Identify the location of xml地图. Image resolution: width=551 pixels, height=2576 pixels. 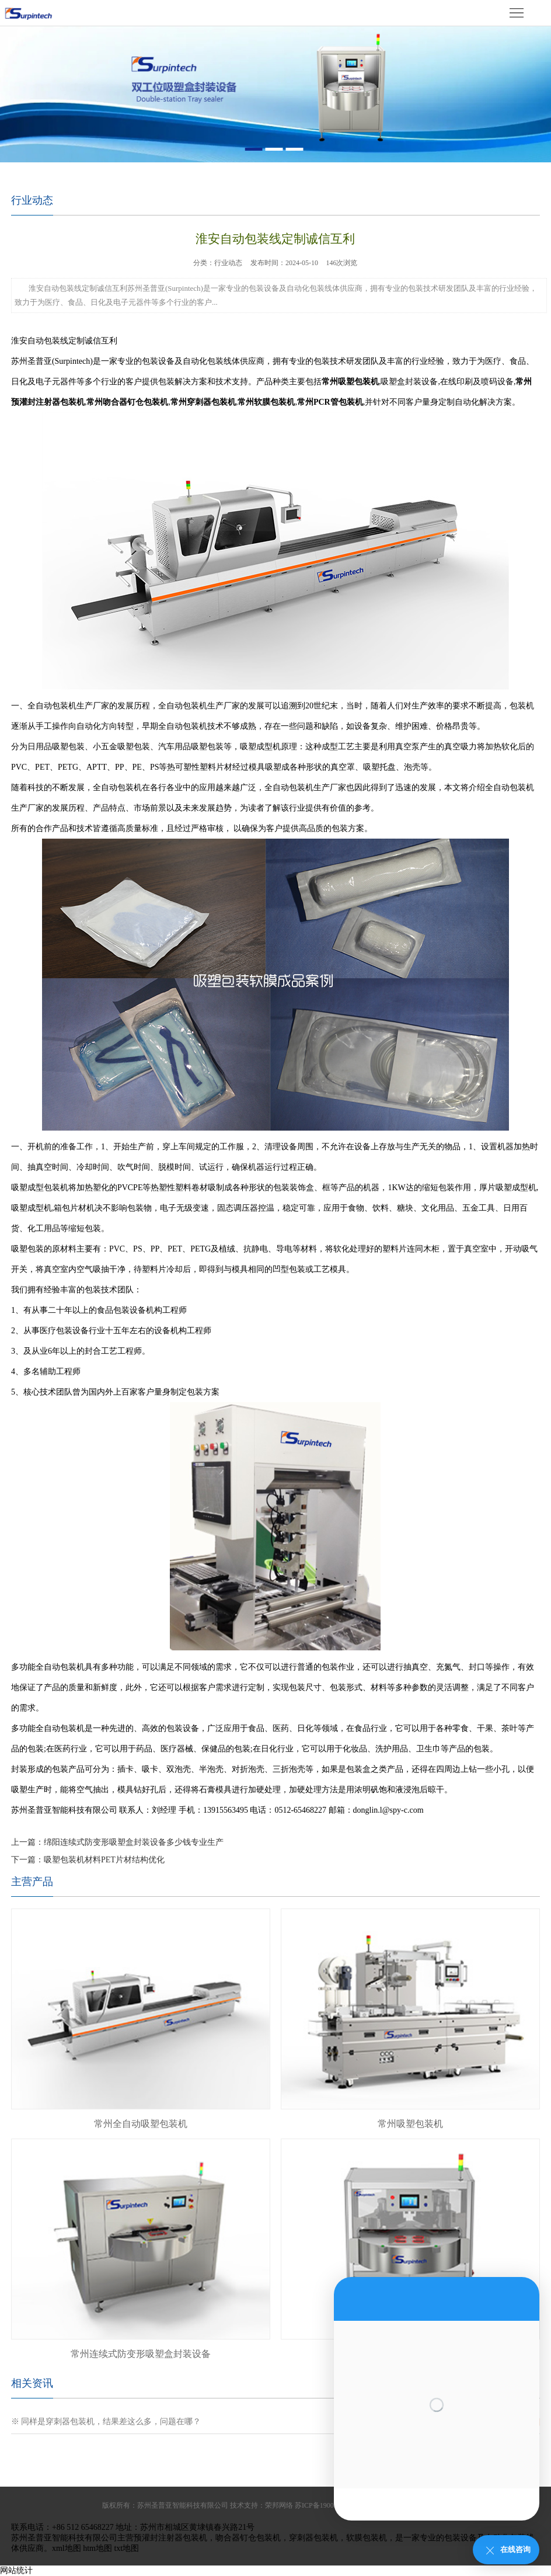
(66, 2548).